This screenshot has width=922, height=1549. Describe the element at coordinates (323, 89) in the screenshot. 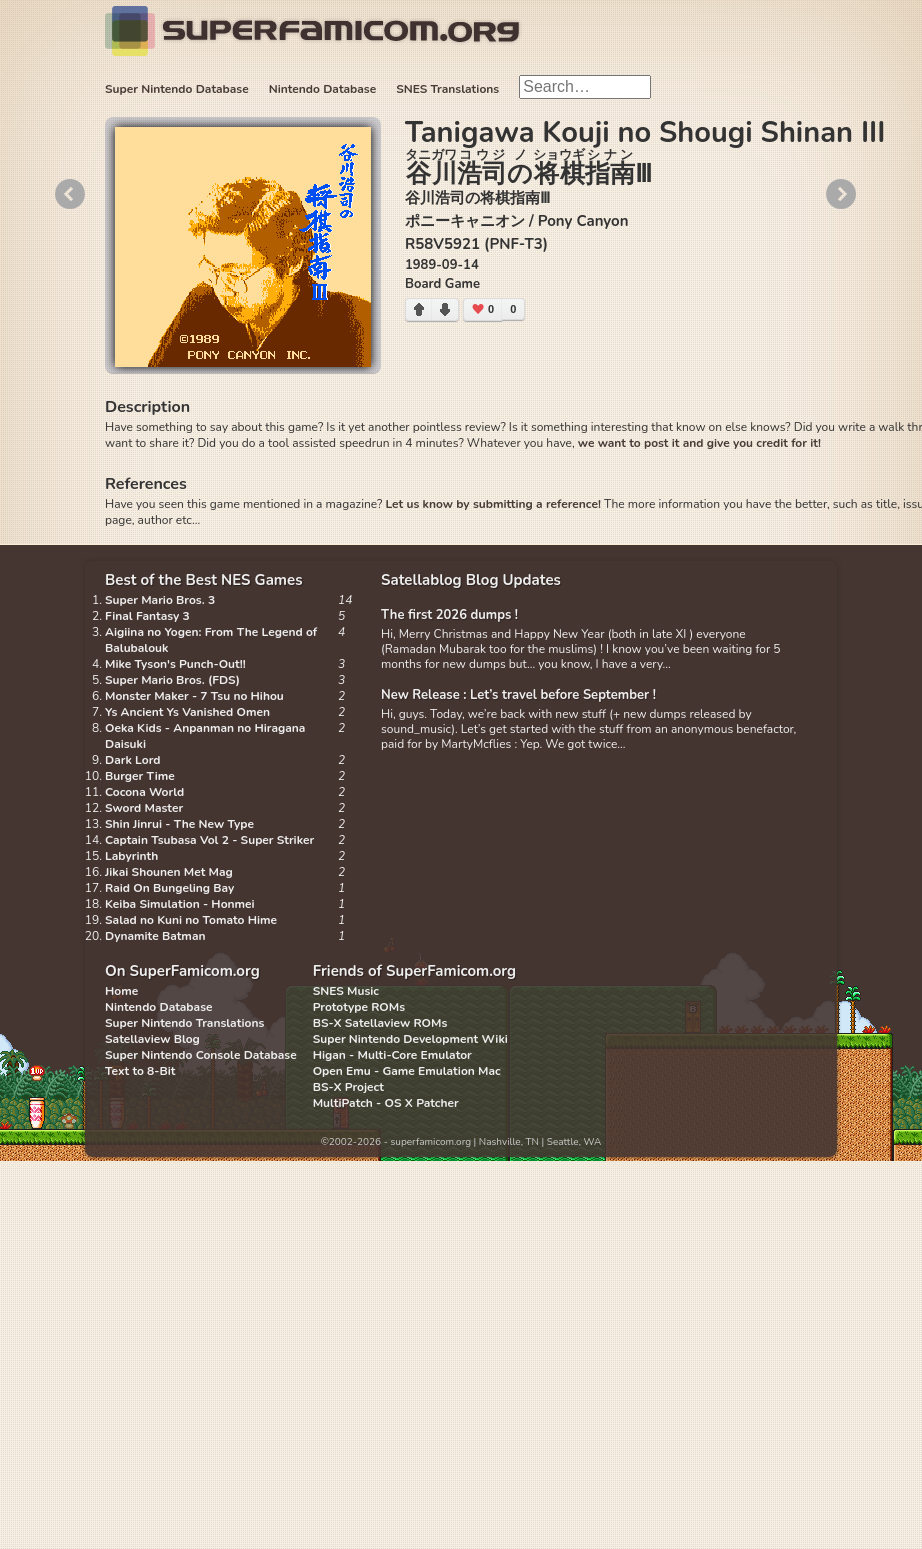

I see `Nintendo Database` at that location.